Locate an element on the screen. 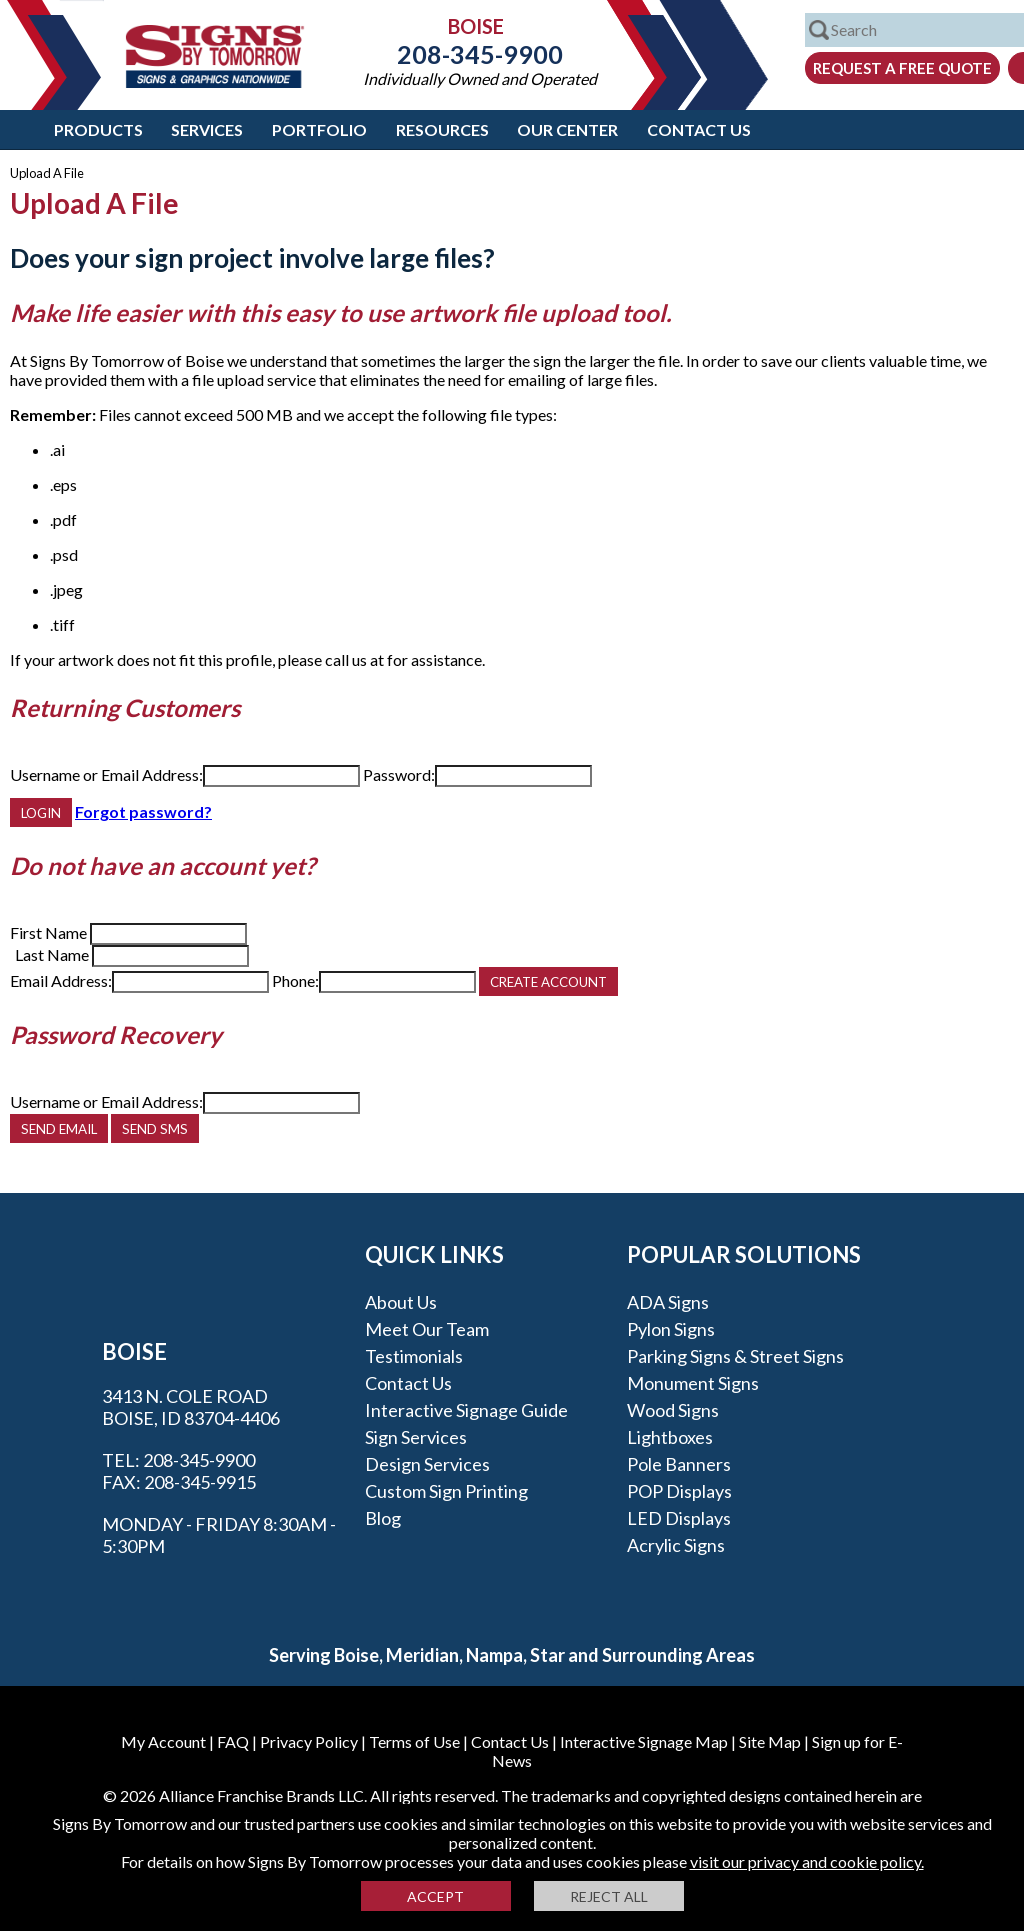 Image resolution: width=1024 pixels, height=1931 pixels. POP Displays is located at coordinates (679, 1491).